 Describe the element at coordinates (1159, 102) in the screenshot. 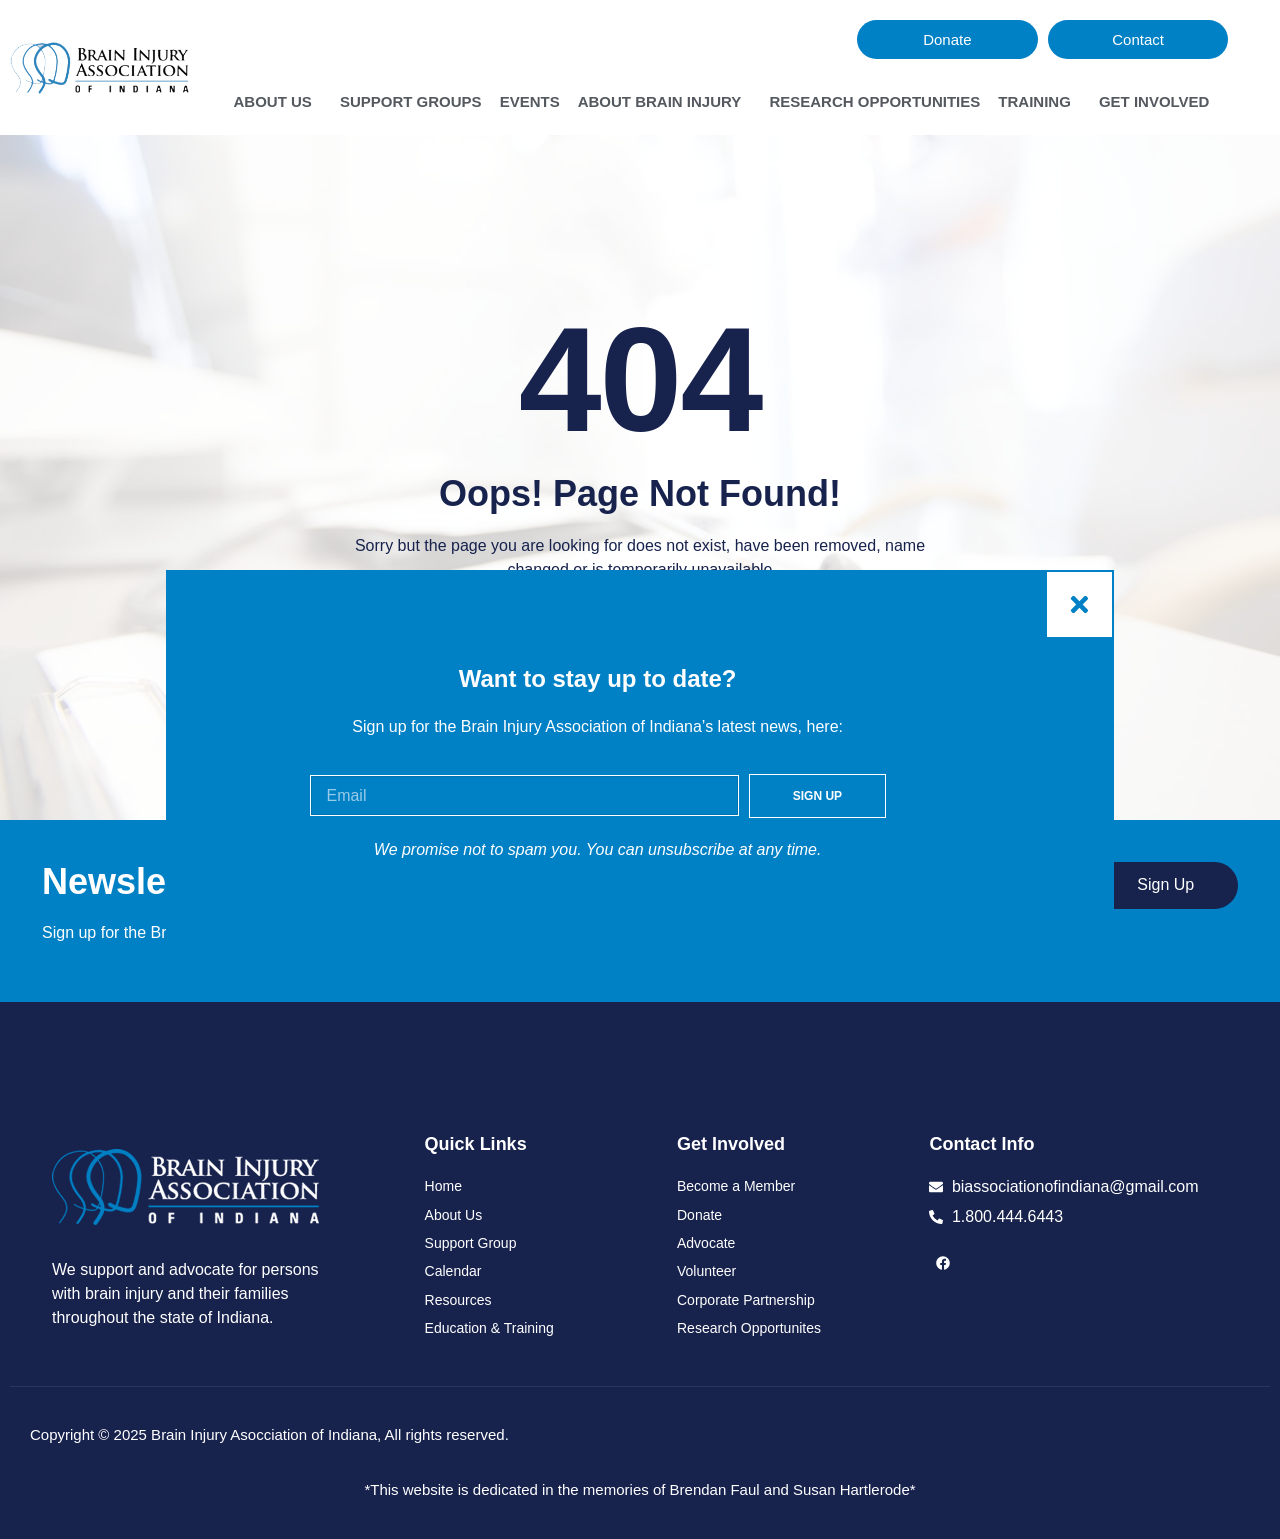

I see `Get Involved` at that location.